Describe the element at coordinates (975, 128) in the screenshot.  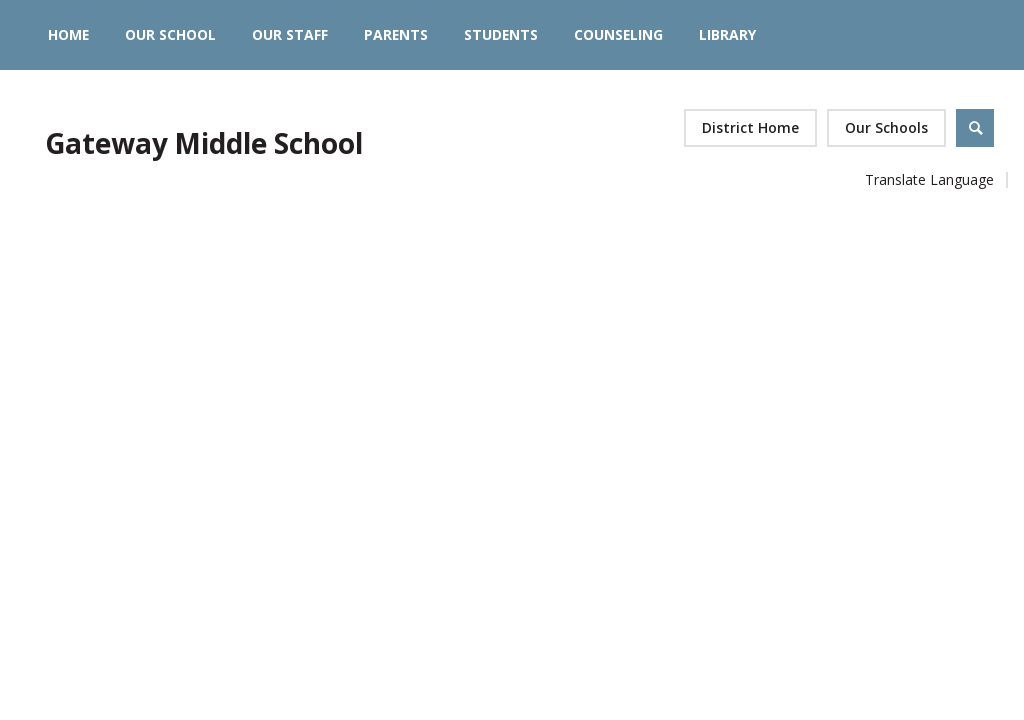
I see `[Open Search]` at that location.